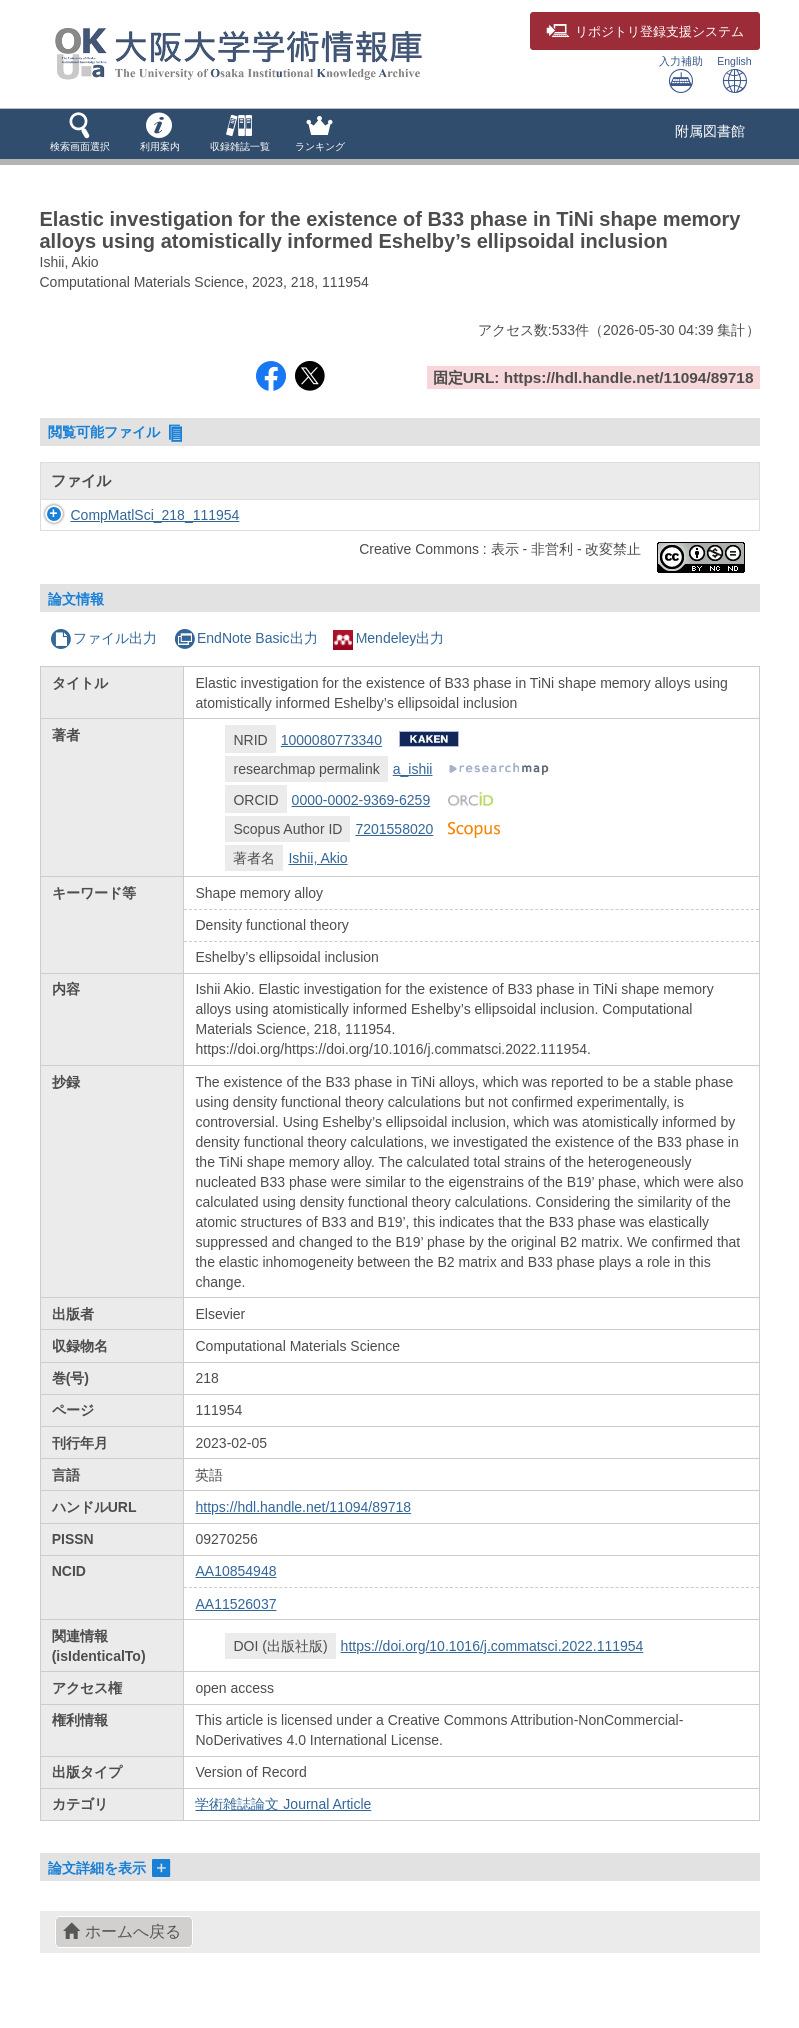 This screenshot has height=2028, width=799. I want to click on AA10854948, so click(235, 1571).